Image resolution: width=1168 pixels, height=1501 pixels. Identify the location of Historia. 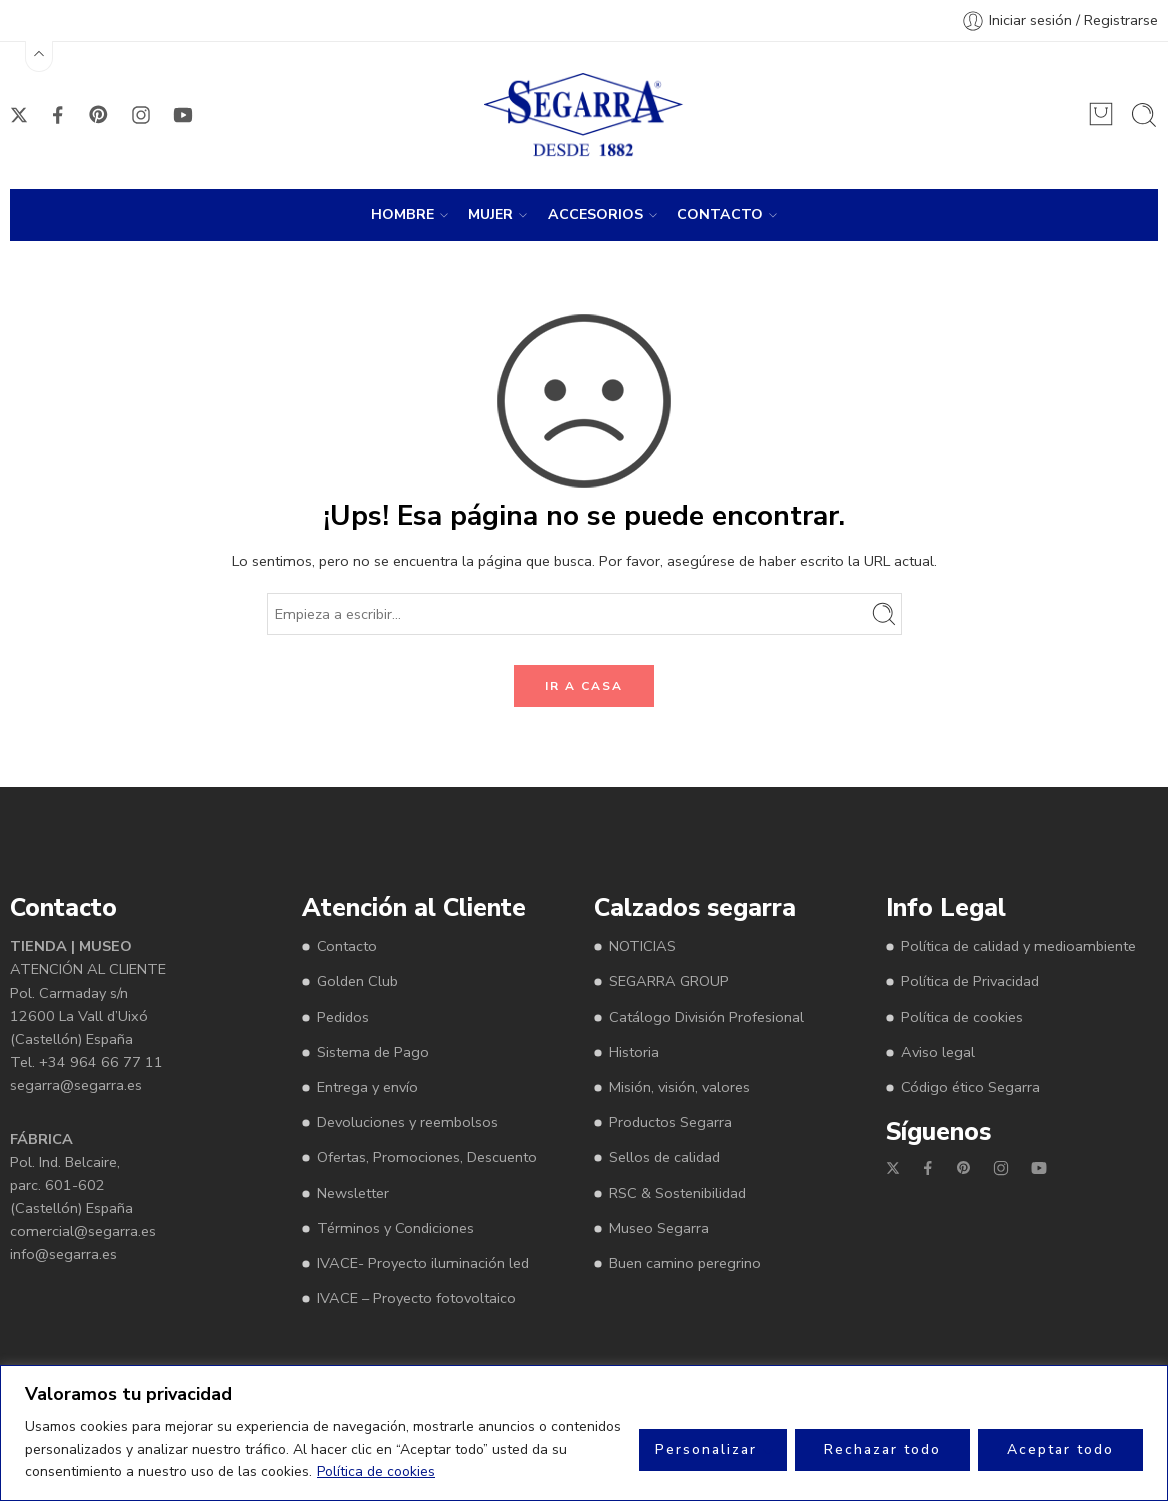
(634, 1052).